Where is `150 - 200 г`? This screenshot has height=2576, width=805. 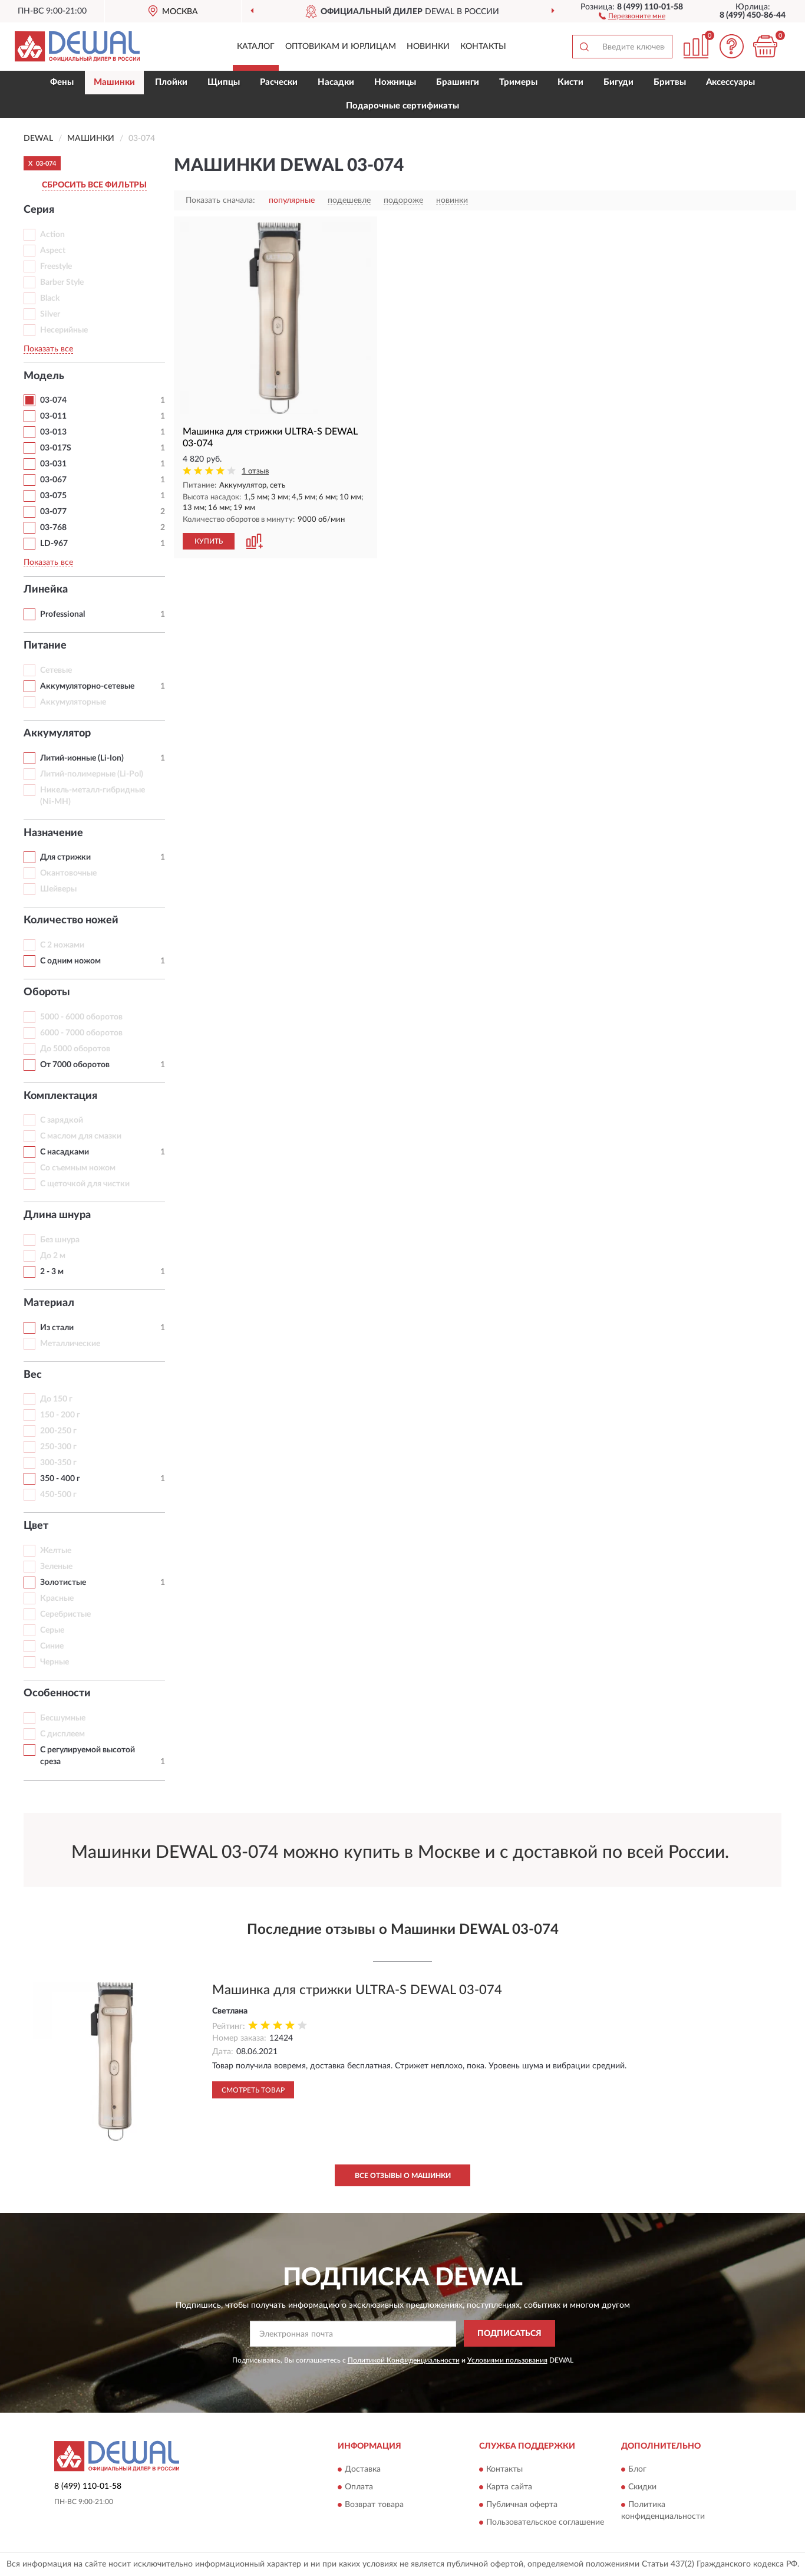 150 - 200 г is located at coordinates (60, 1415).